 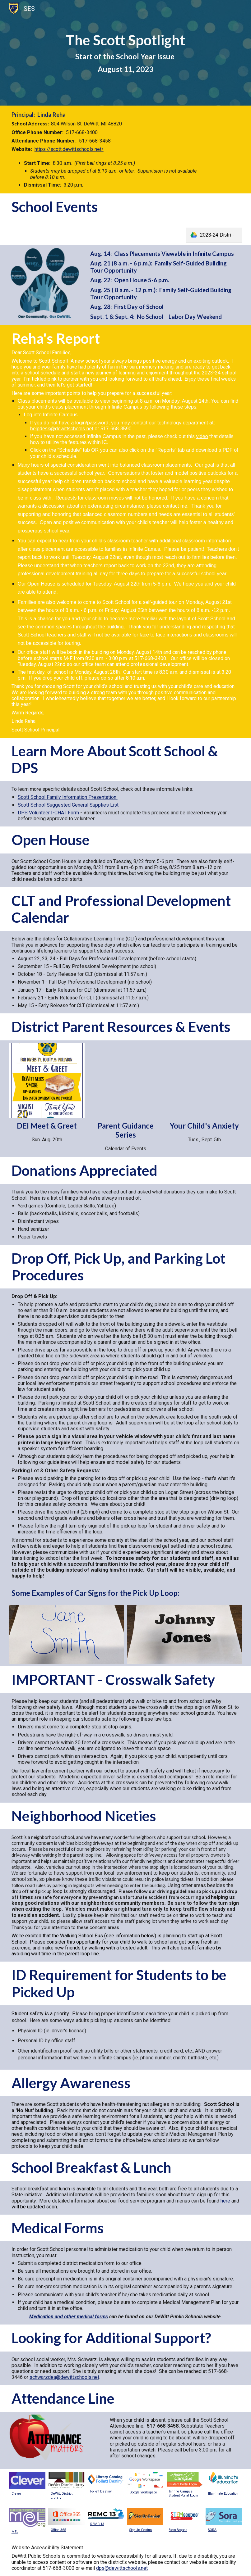 I want to click on [link], so click(x=214, y=219).